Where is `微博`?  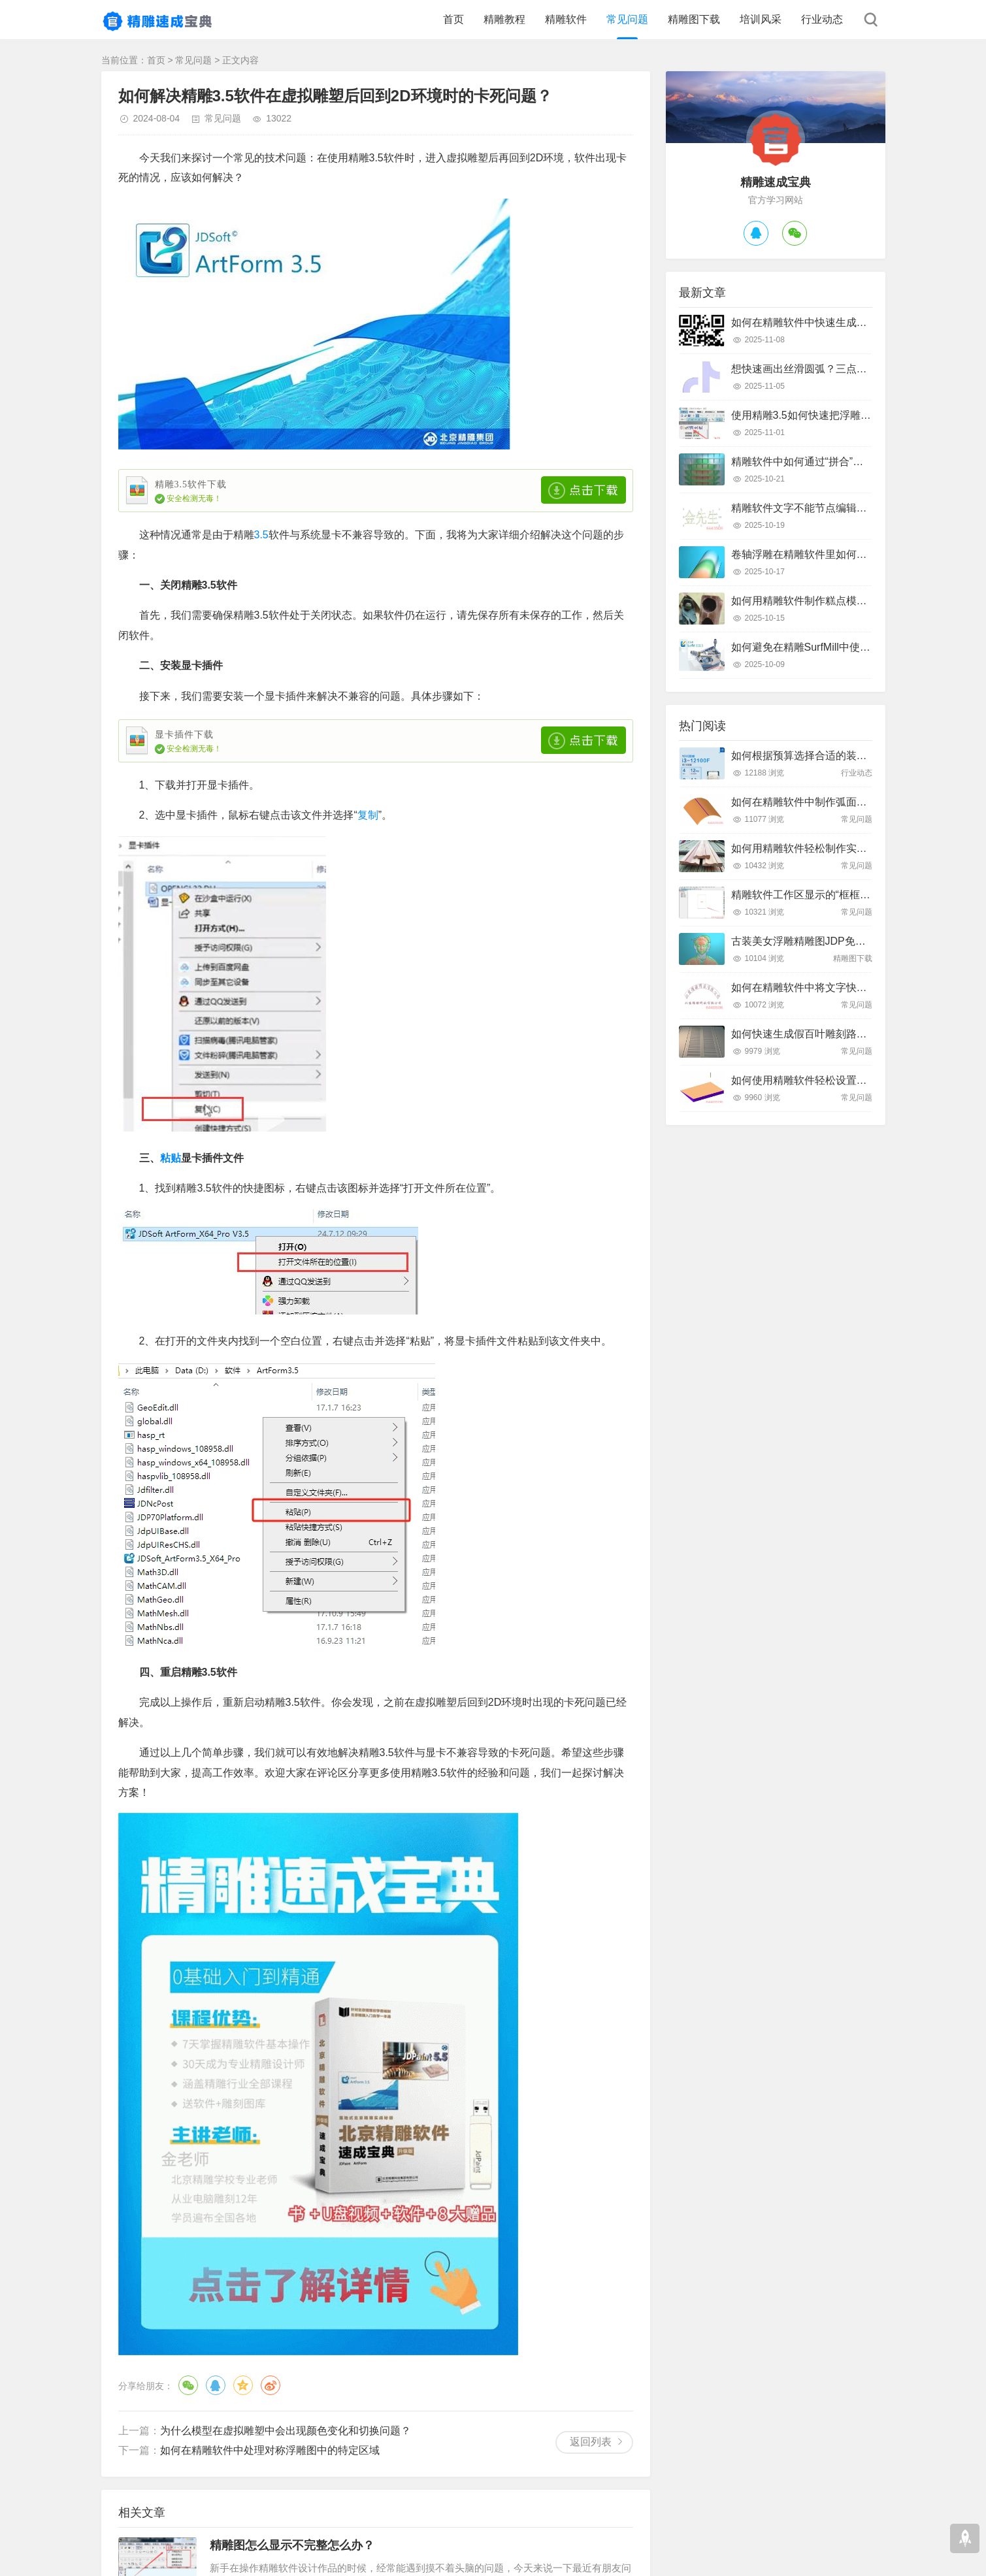 微博 is located at coordinates (270, 2385).